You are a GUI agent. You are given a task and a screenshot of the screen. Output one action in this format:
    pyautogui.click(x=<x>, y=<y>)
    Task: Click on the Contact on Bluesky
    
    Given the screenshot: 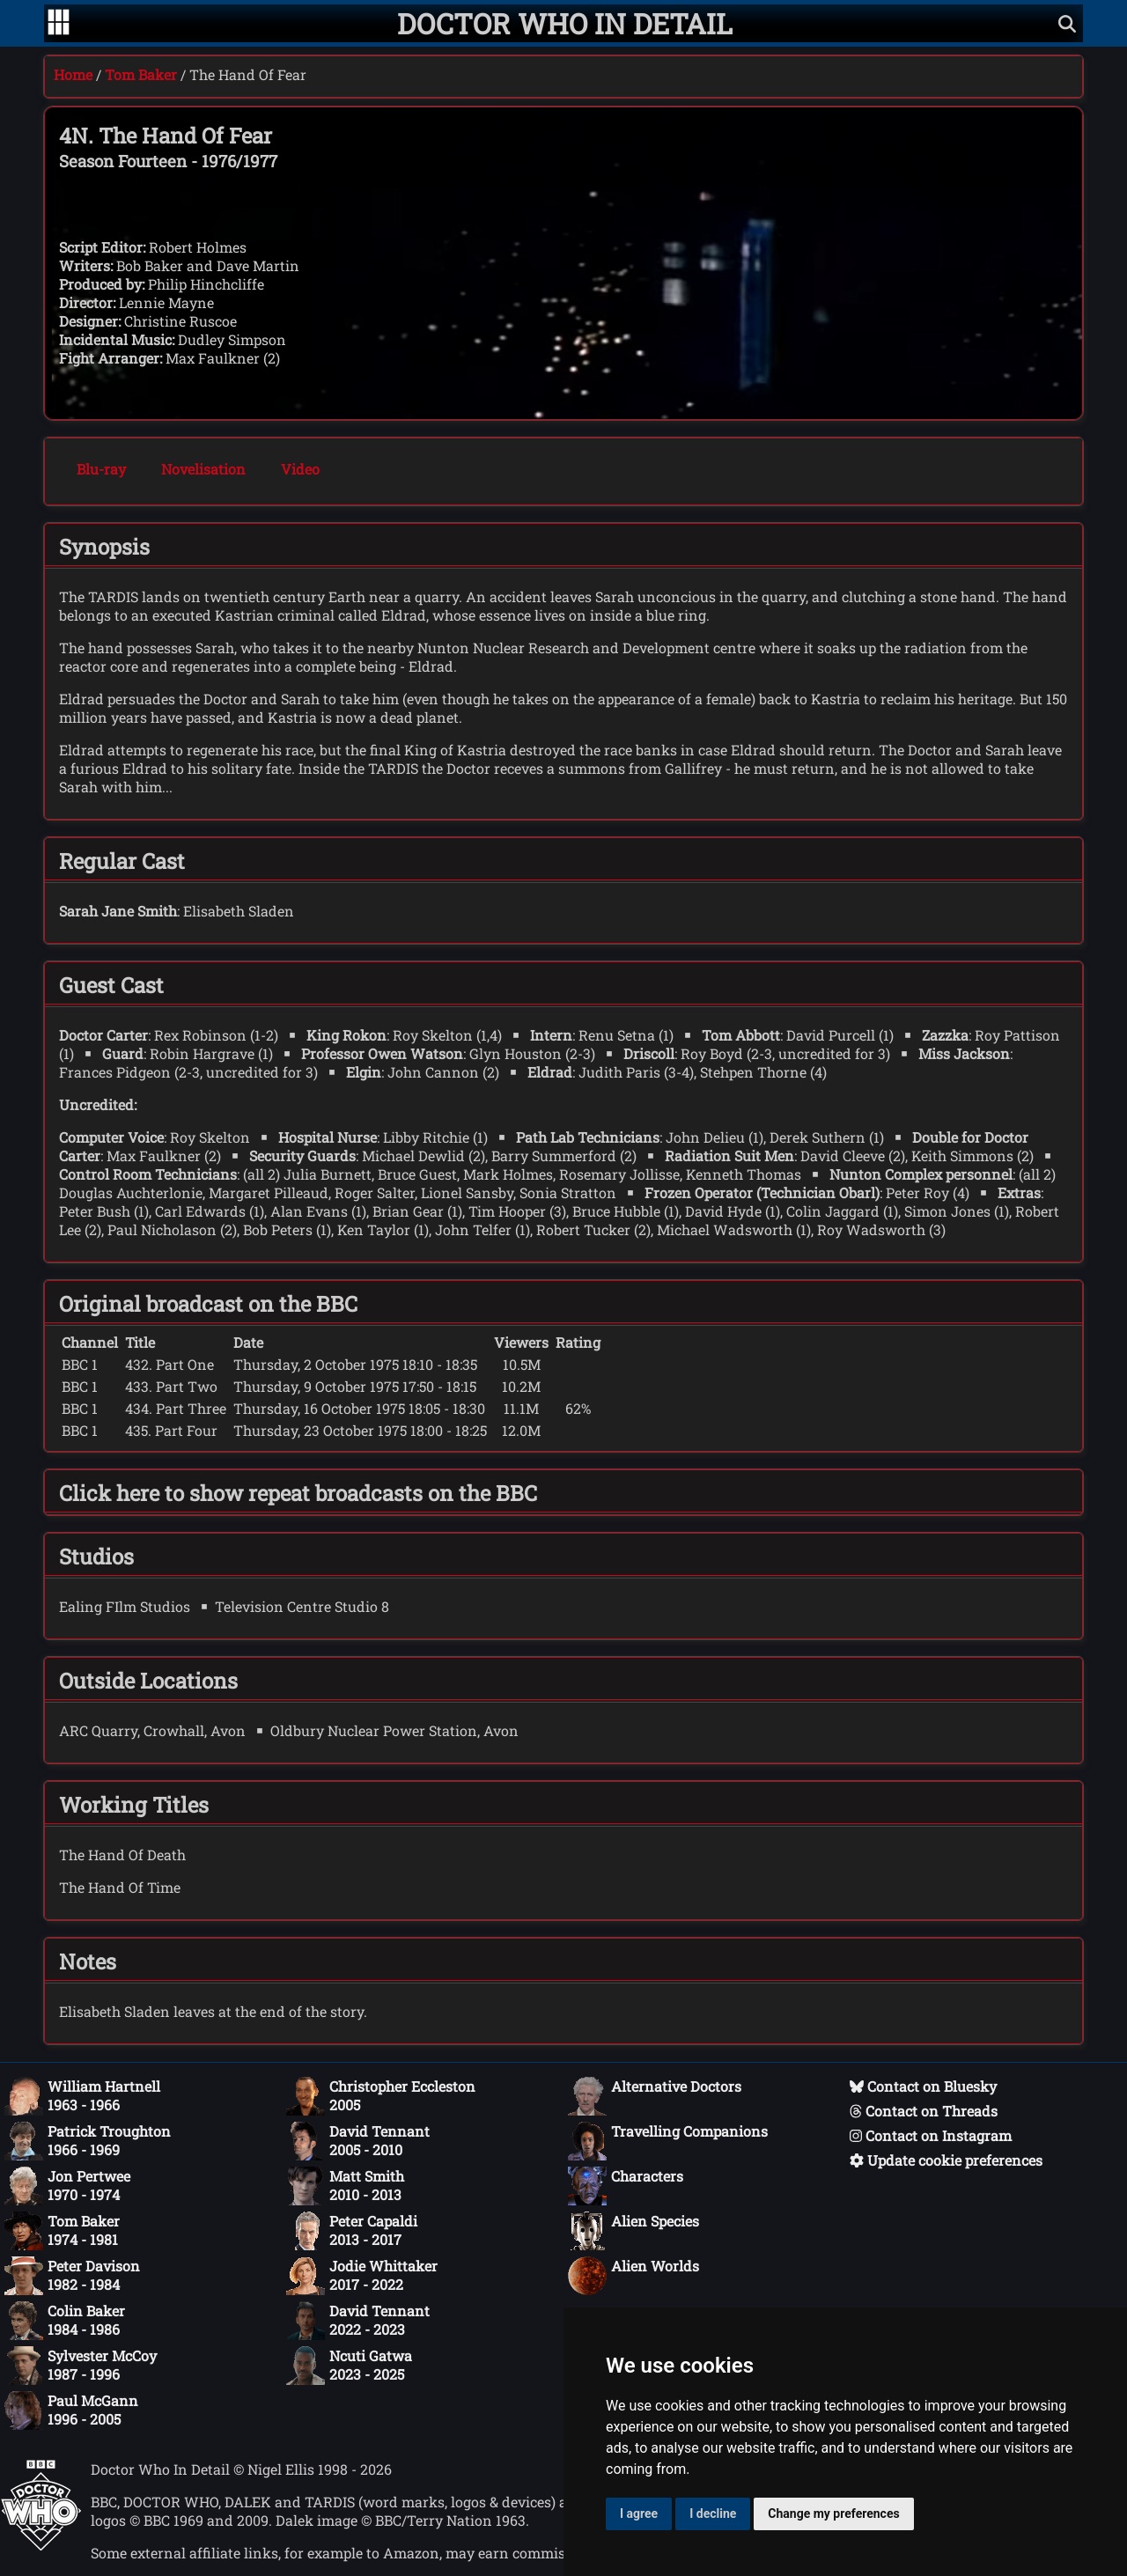 What is the action you would take?
    pyautogui.click(x=923, y=2086)
    